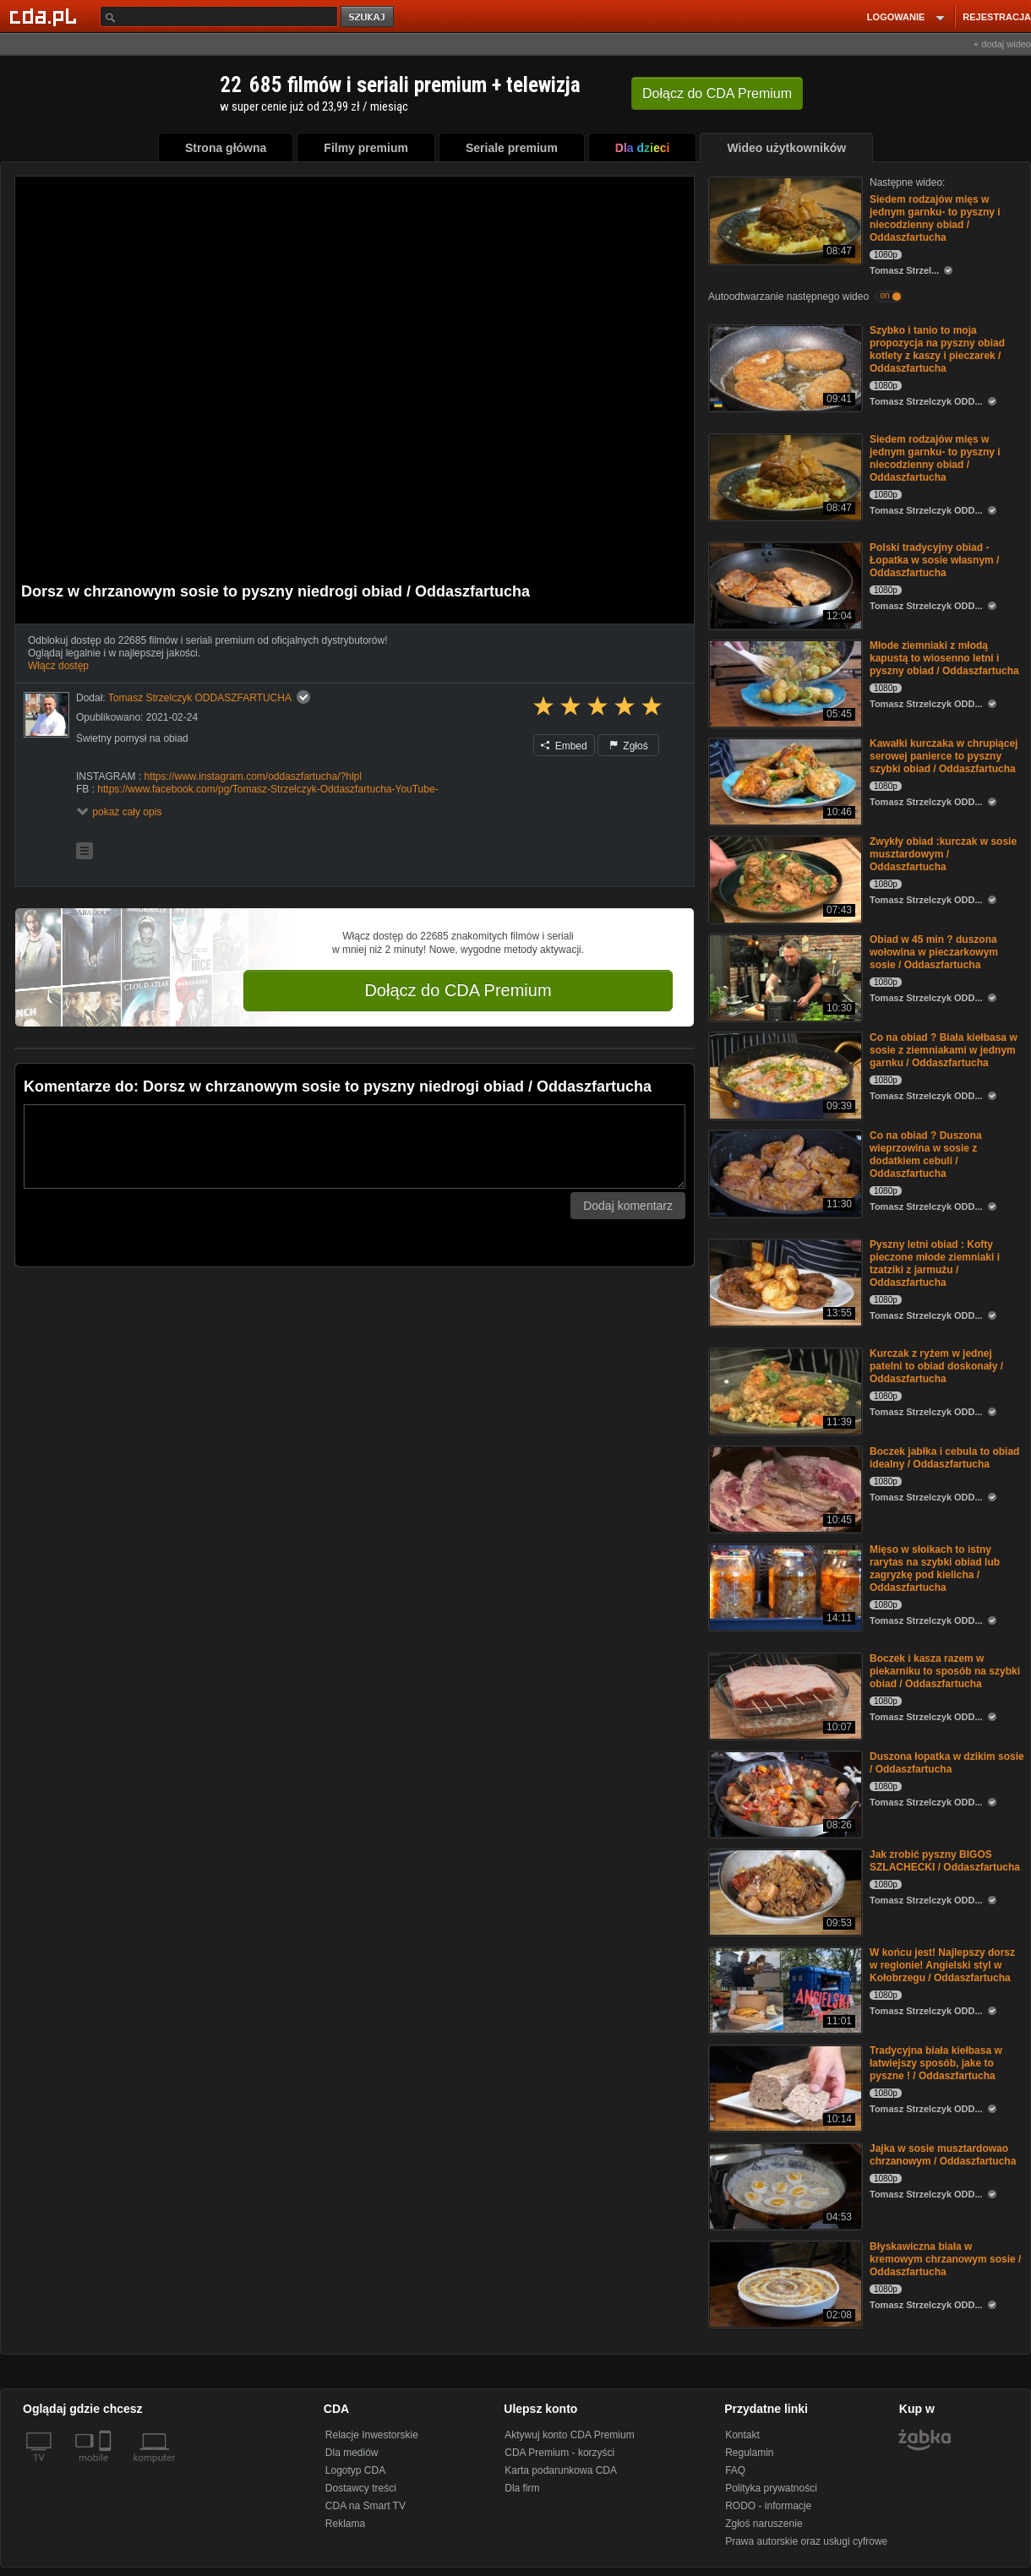 This screenshot has height=2576, width=1031. What do you see at coordinates (783, 1891) in the screenshot?
I see `[Jak zrobić pyszny BIGOS SZLACHECKI / Oddaszfartucha]` at bounding box center [783, 1891].